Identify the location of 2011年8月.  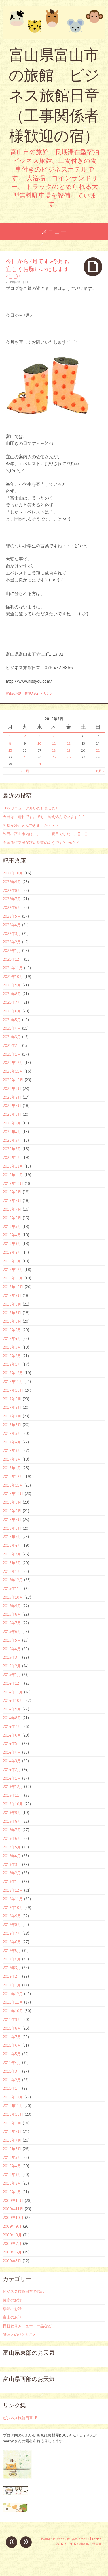
(12, 2028).